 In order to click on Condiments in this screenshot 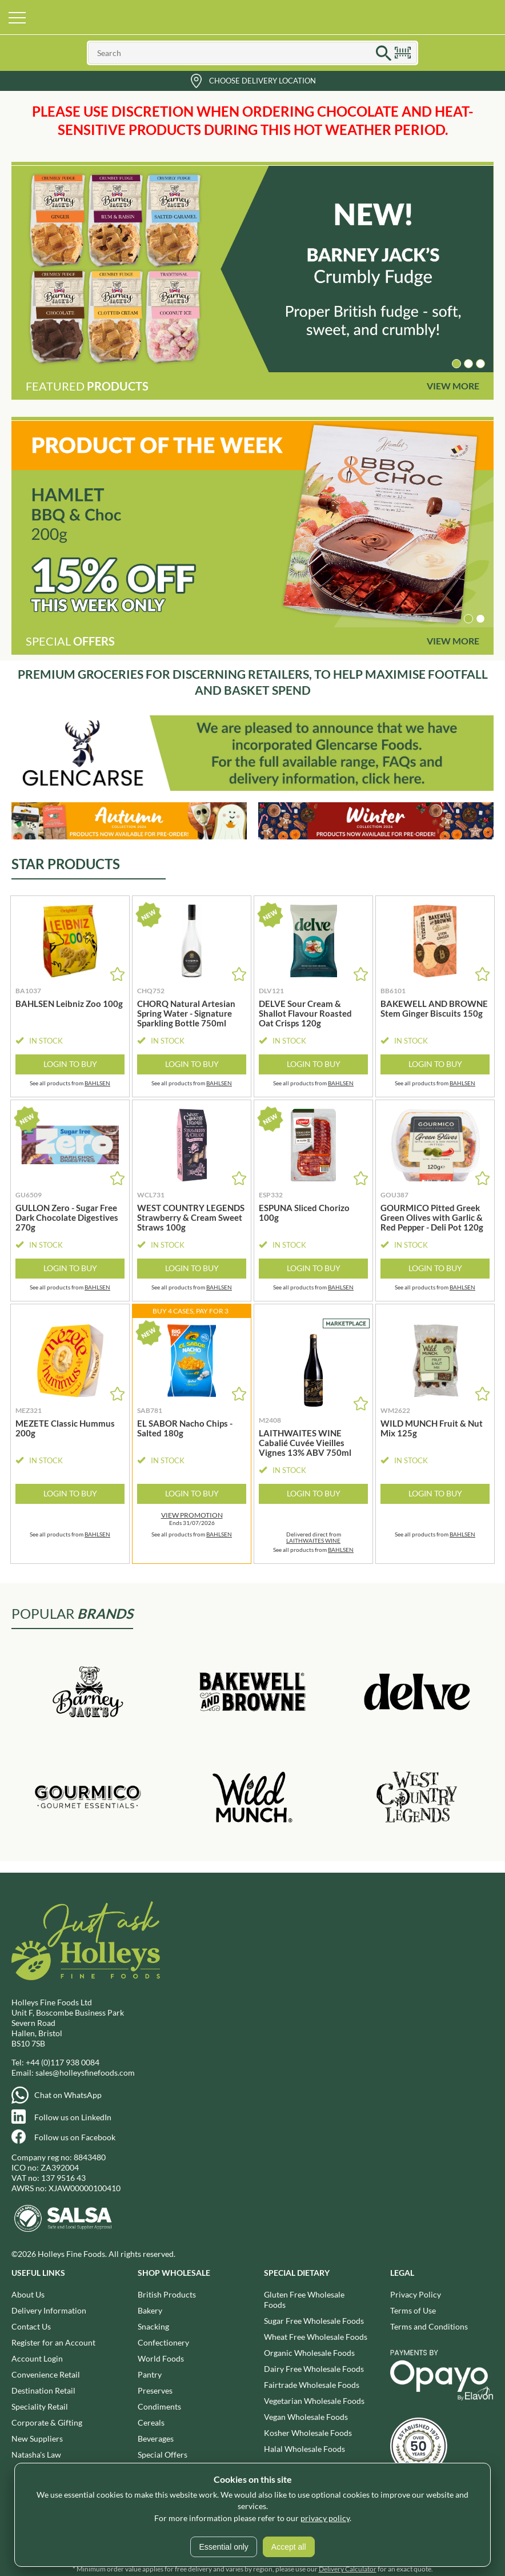, I will do `click(159, 2406)`.